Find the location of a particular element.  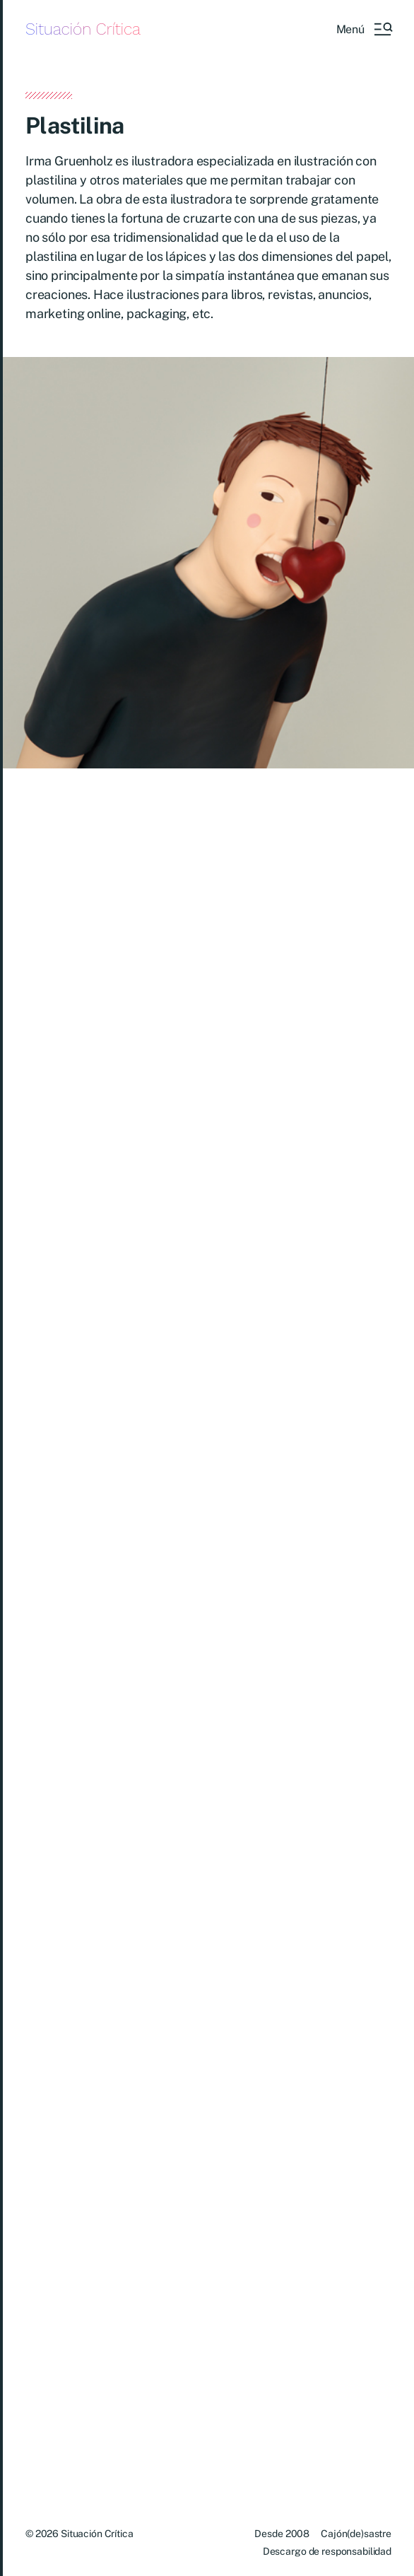

Desde 2008 is located at coordinates (281, 2533).